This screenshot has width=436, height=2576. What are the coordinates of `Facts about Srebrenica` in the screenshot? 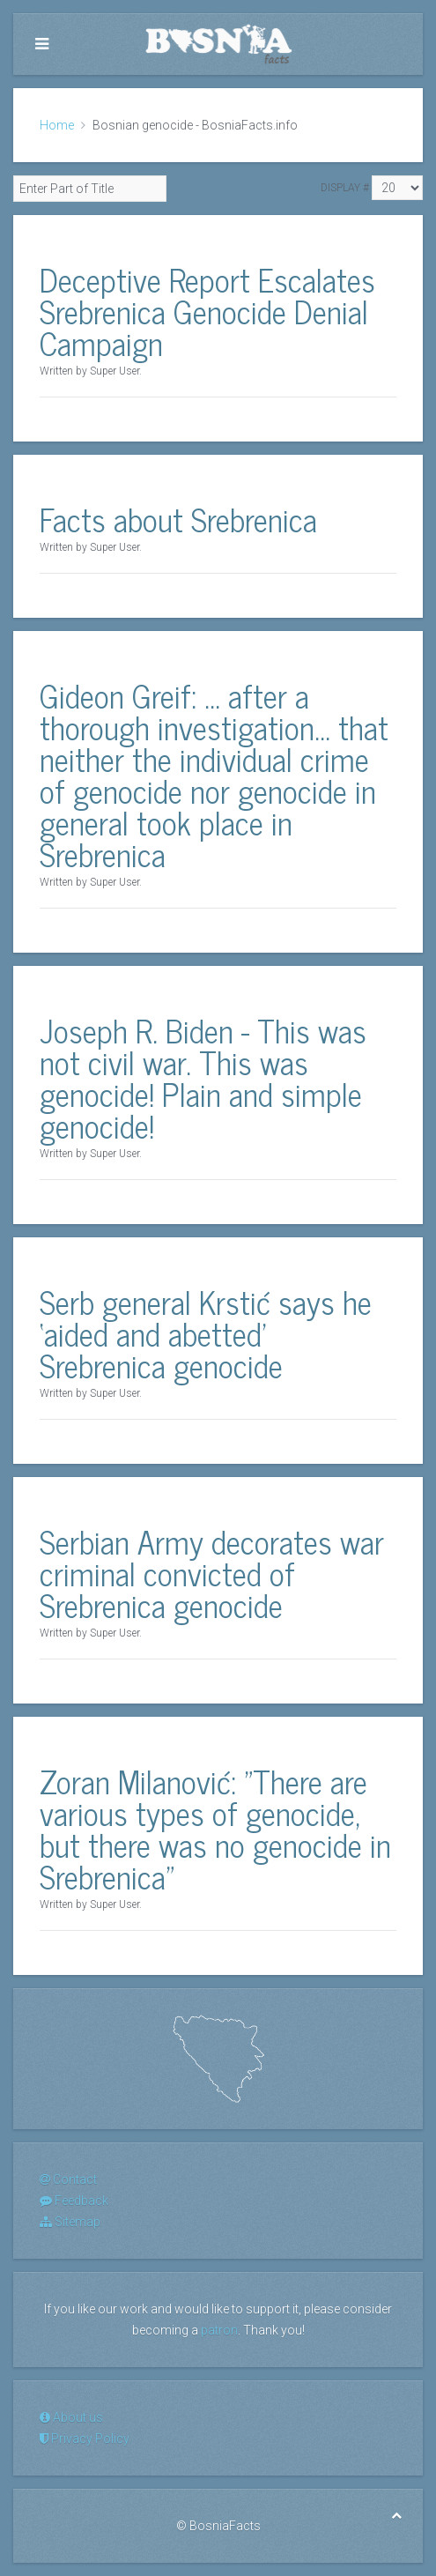 It's located at (178, 519).